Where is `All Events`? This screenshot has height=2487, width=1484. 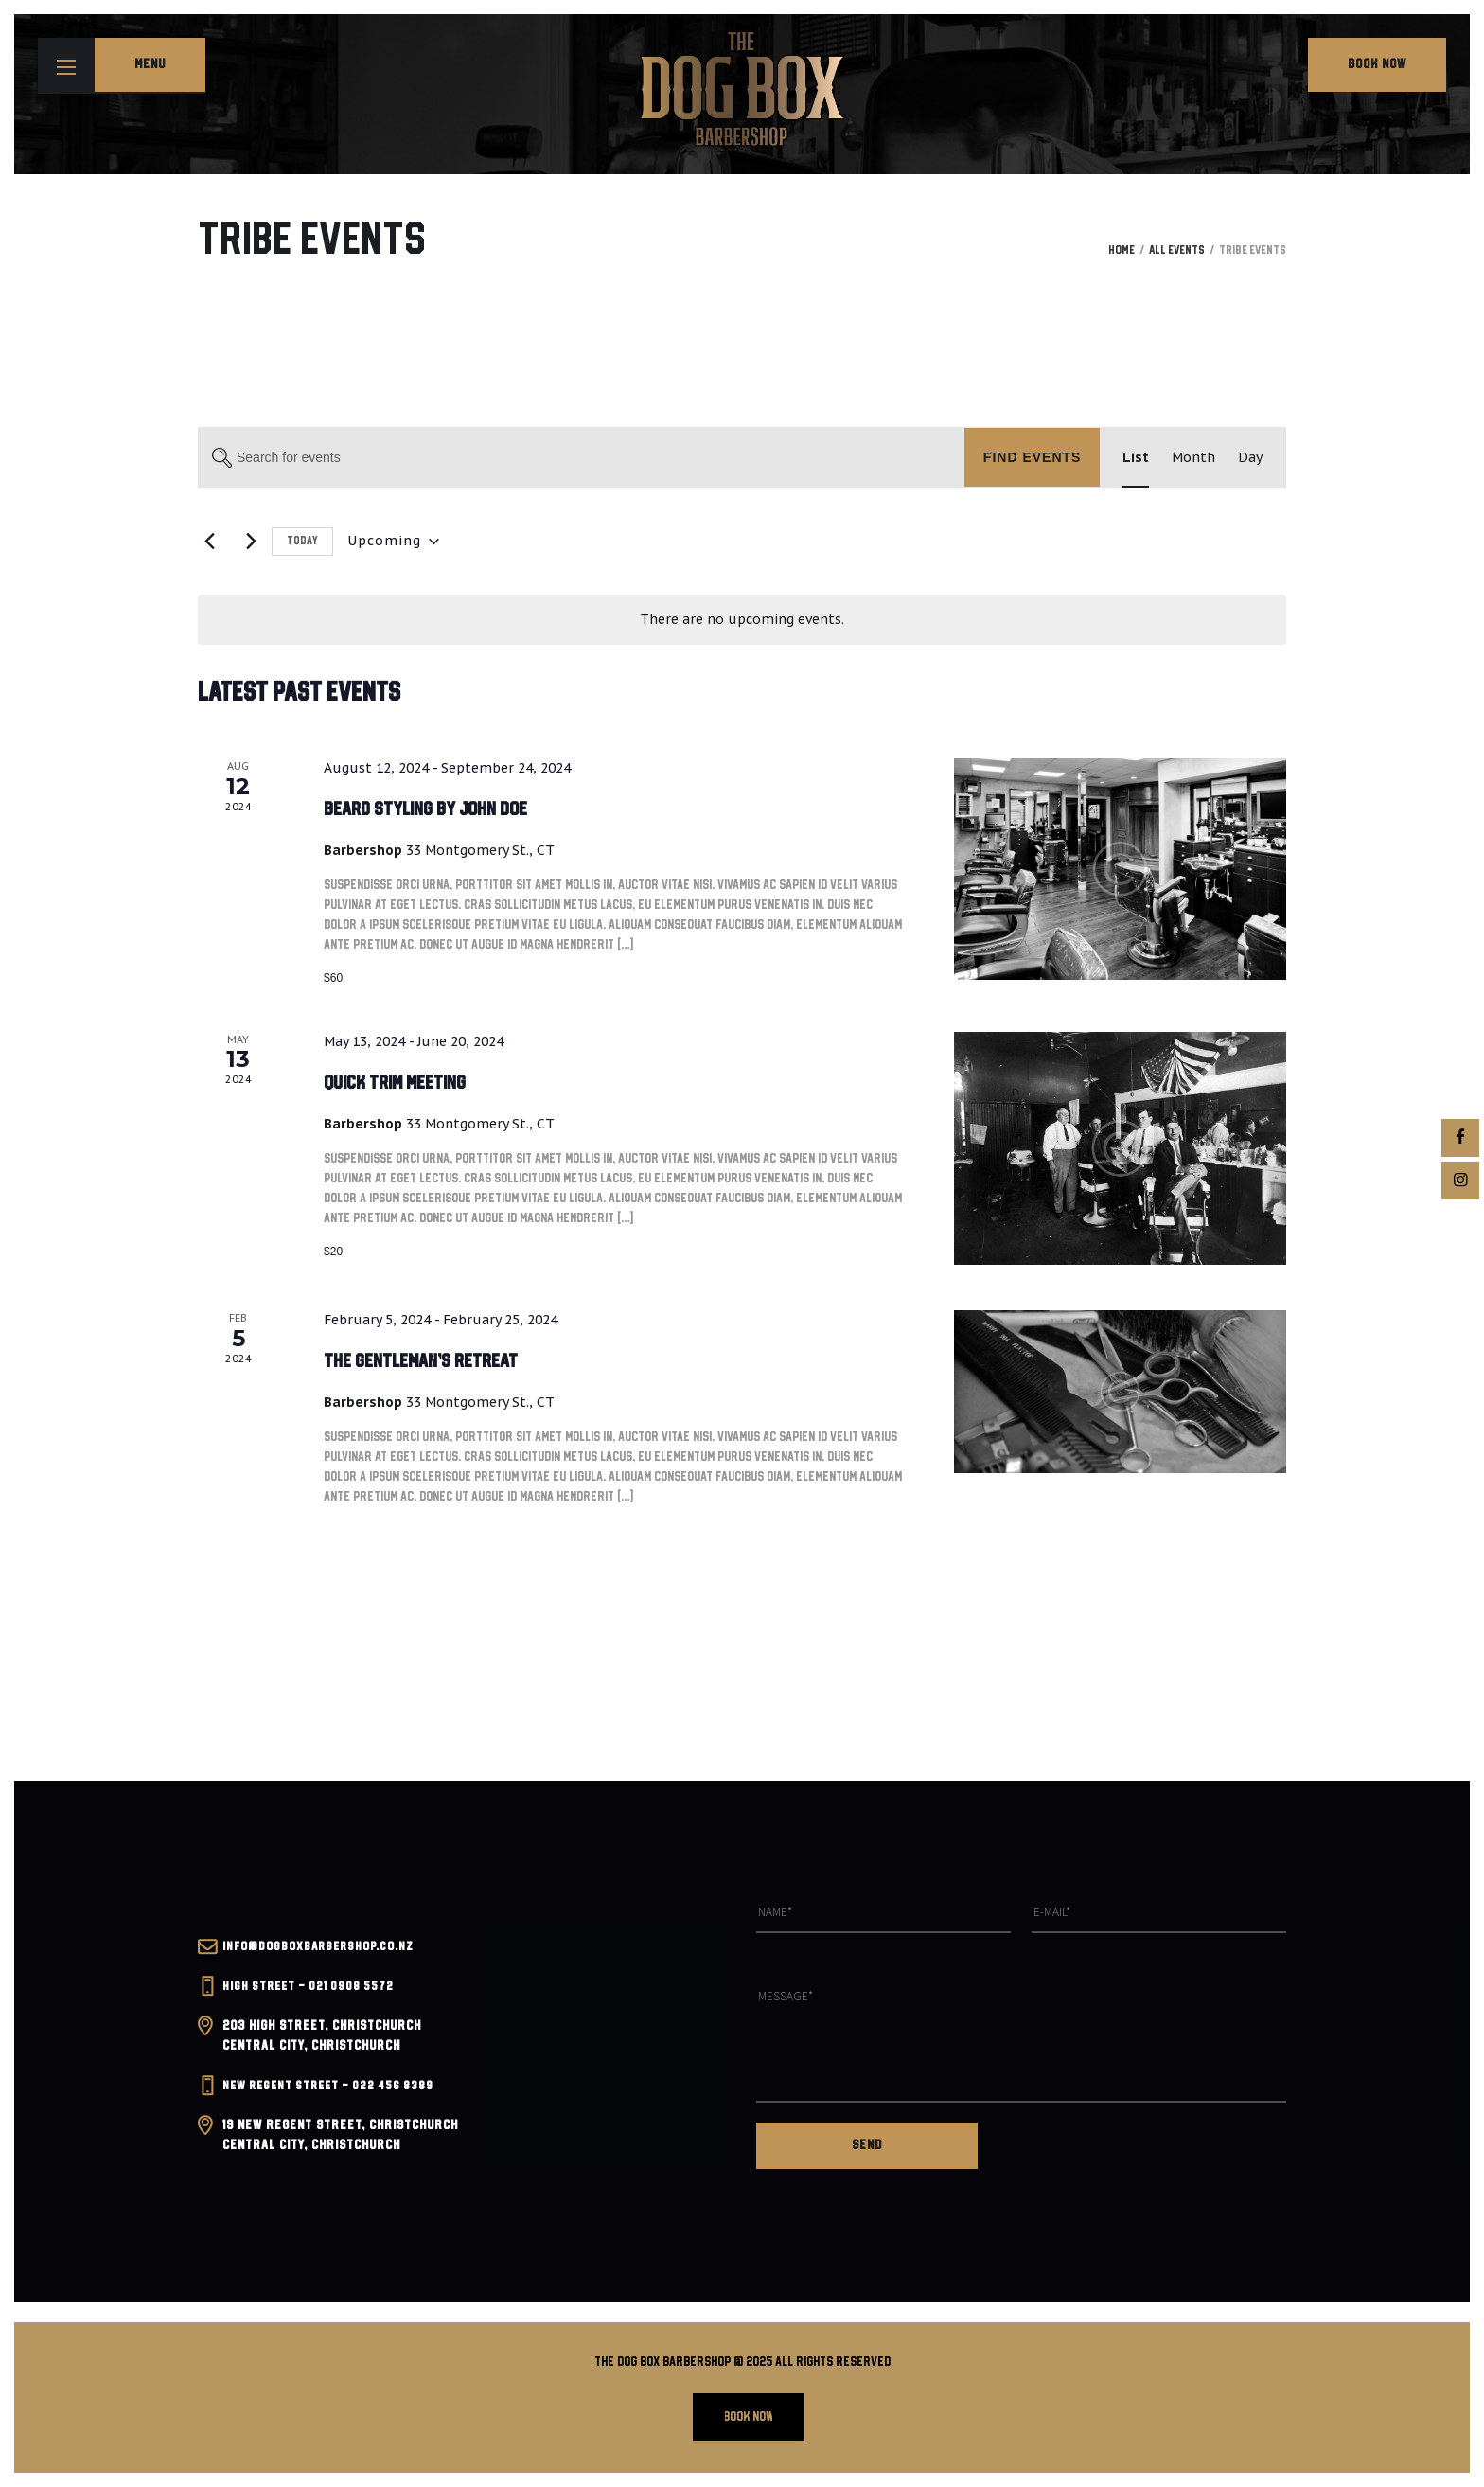
All Events is located at coordinates (1177, 250).